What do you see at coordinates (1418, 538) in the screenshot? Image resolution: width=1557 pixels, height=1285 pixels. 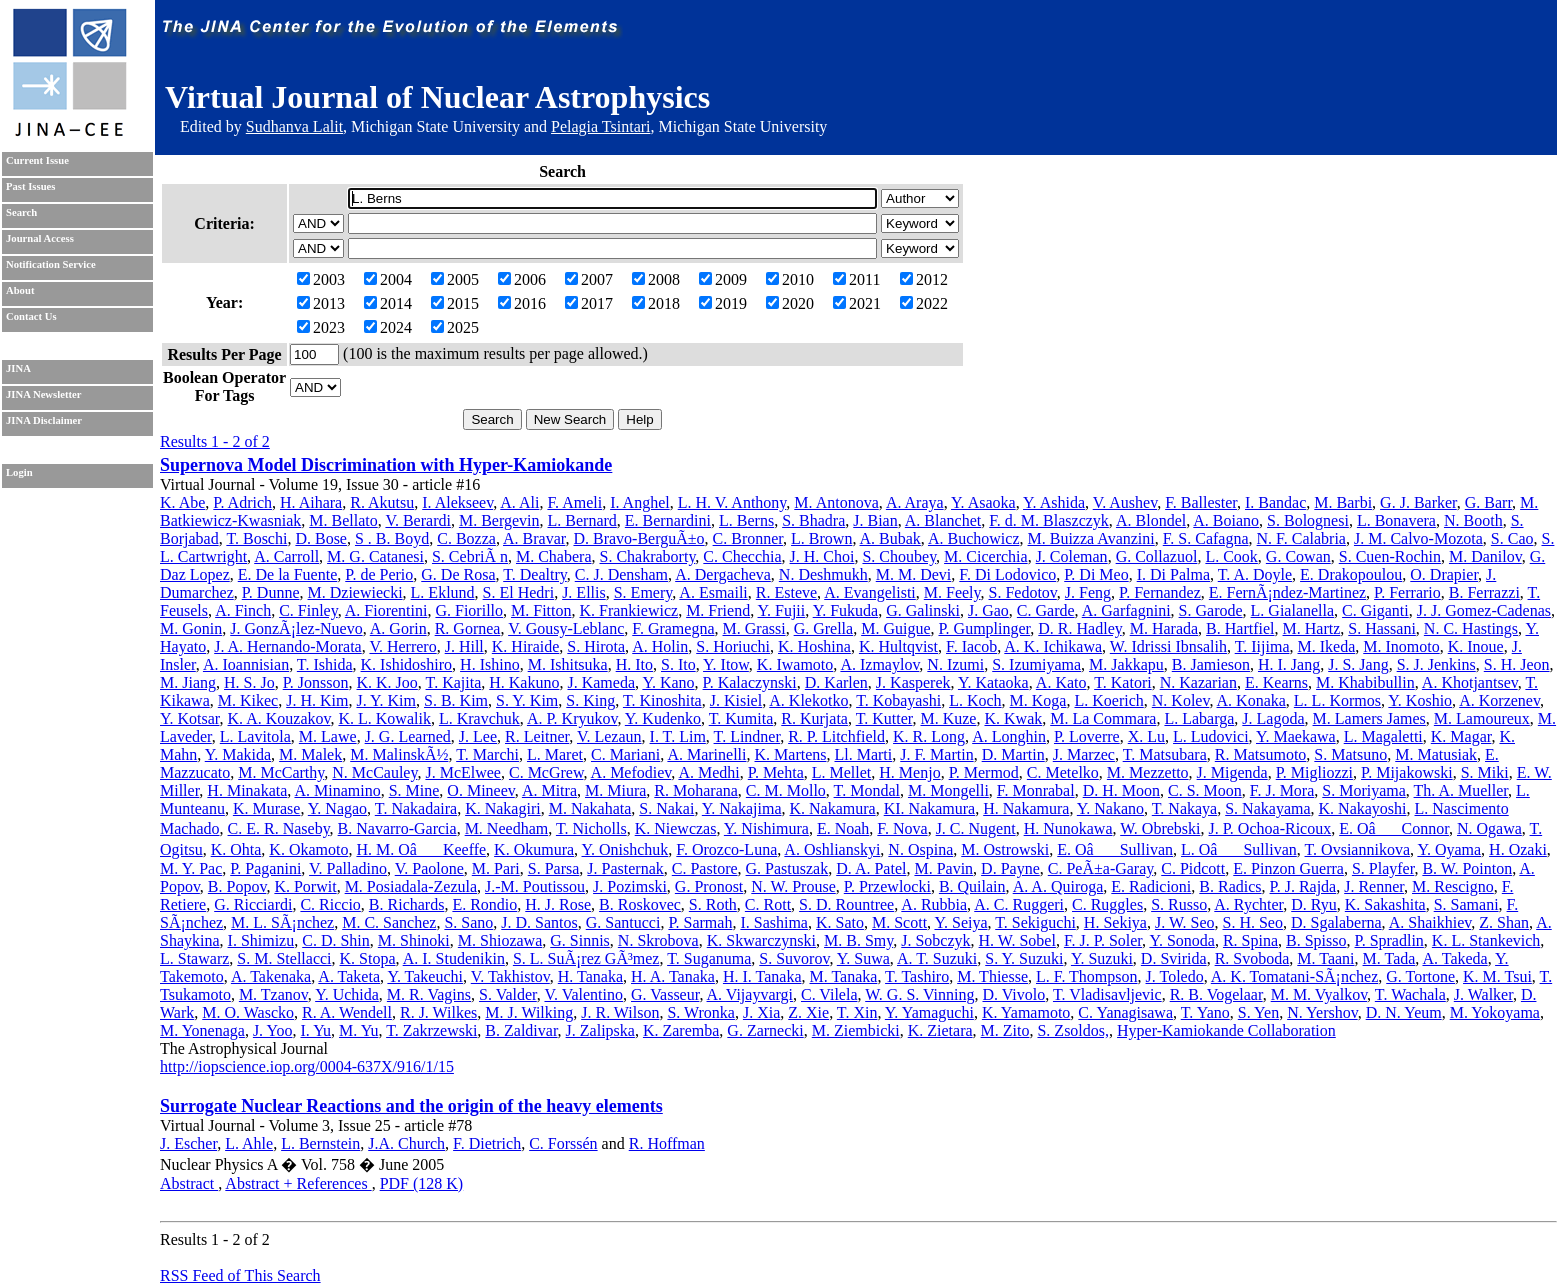 I see `J. M. Calvo-Mozota` at bounding box center [1418, 538].